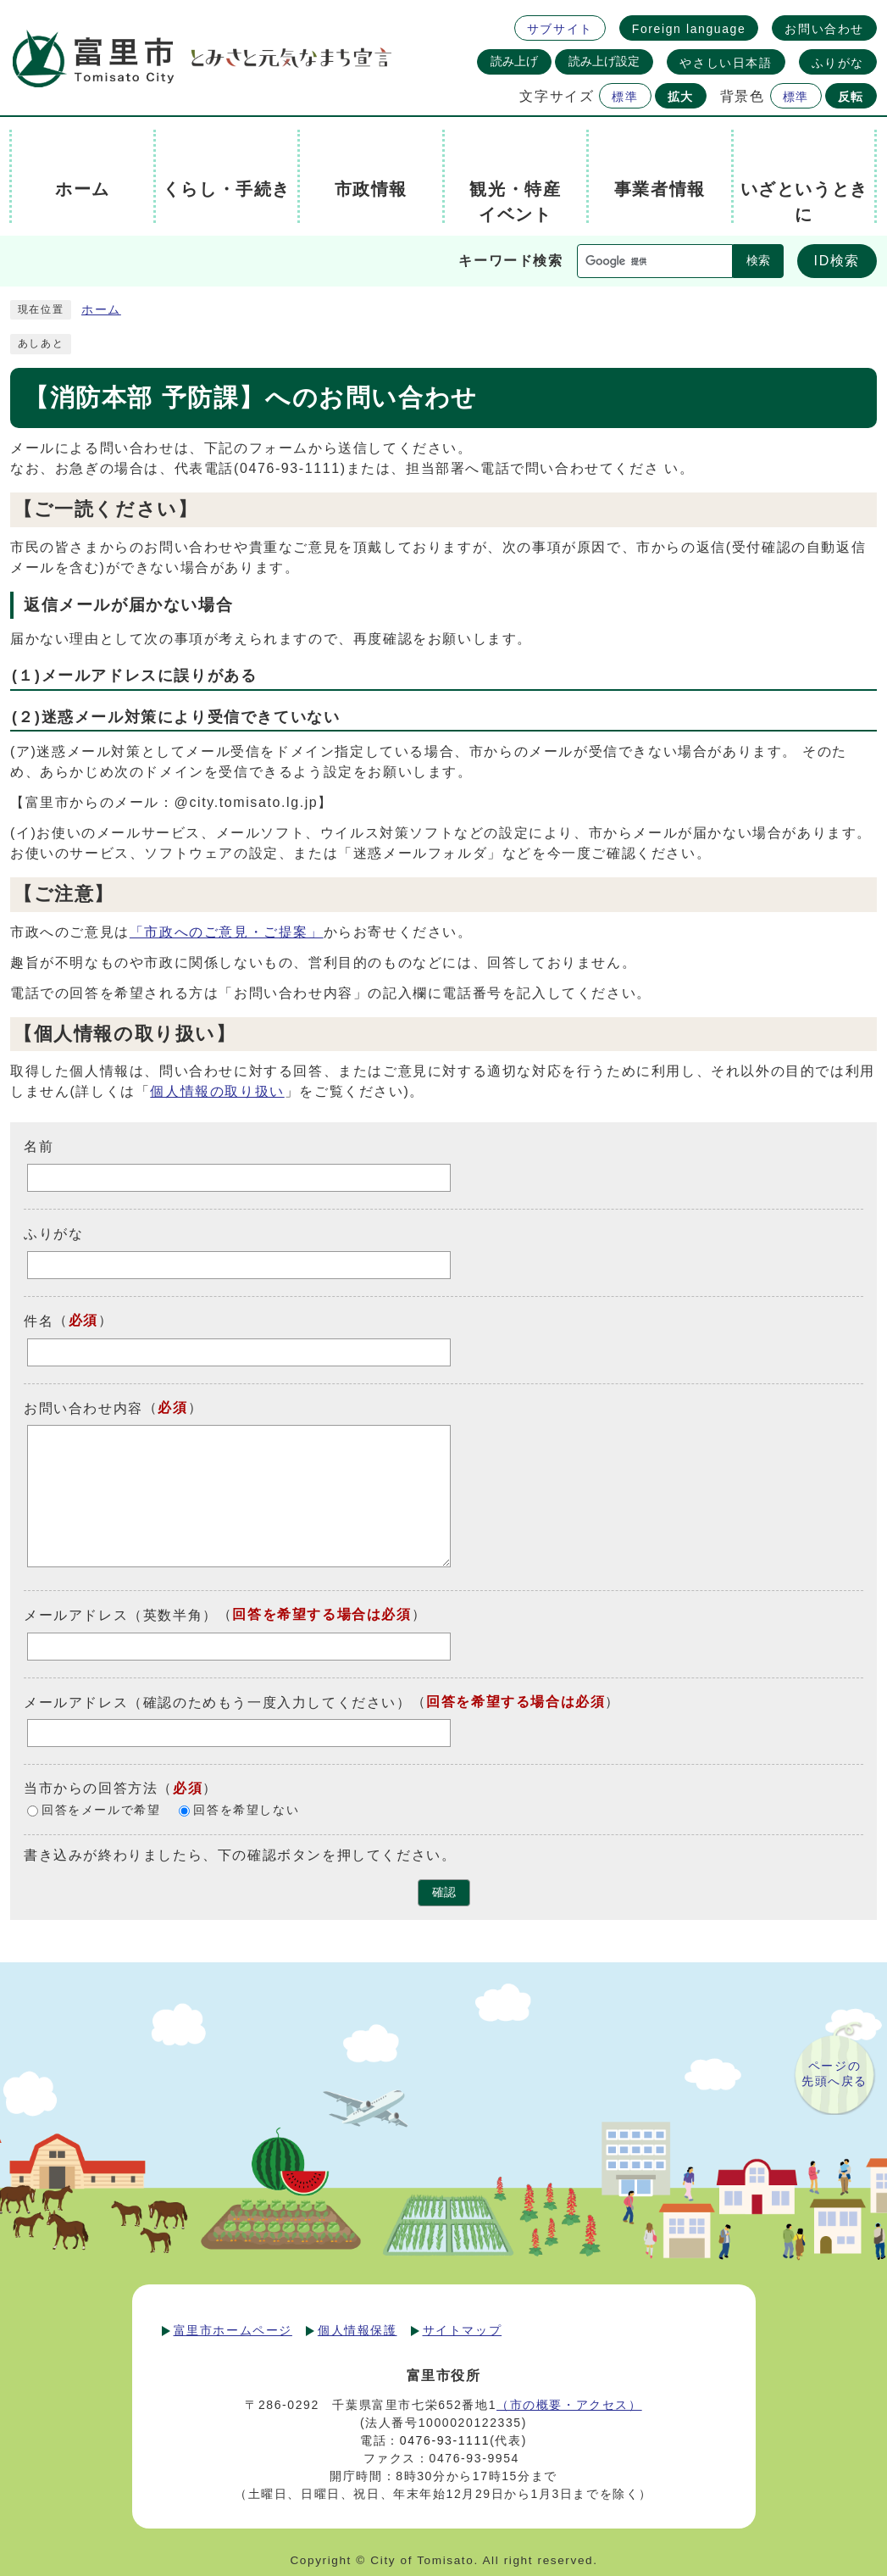 This screenshot has height=2576, width=887. I want to click on 標準, so click(625, 96).